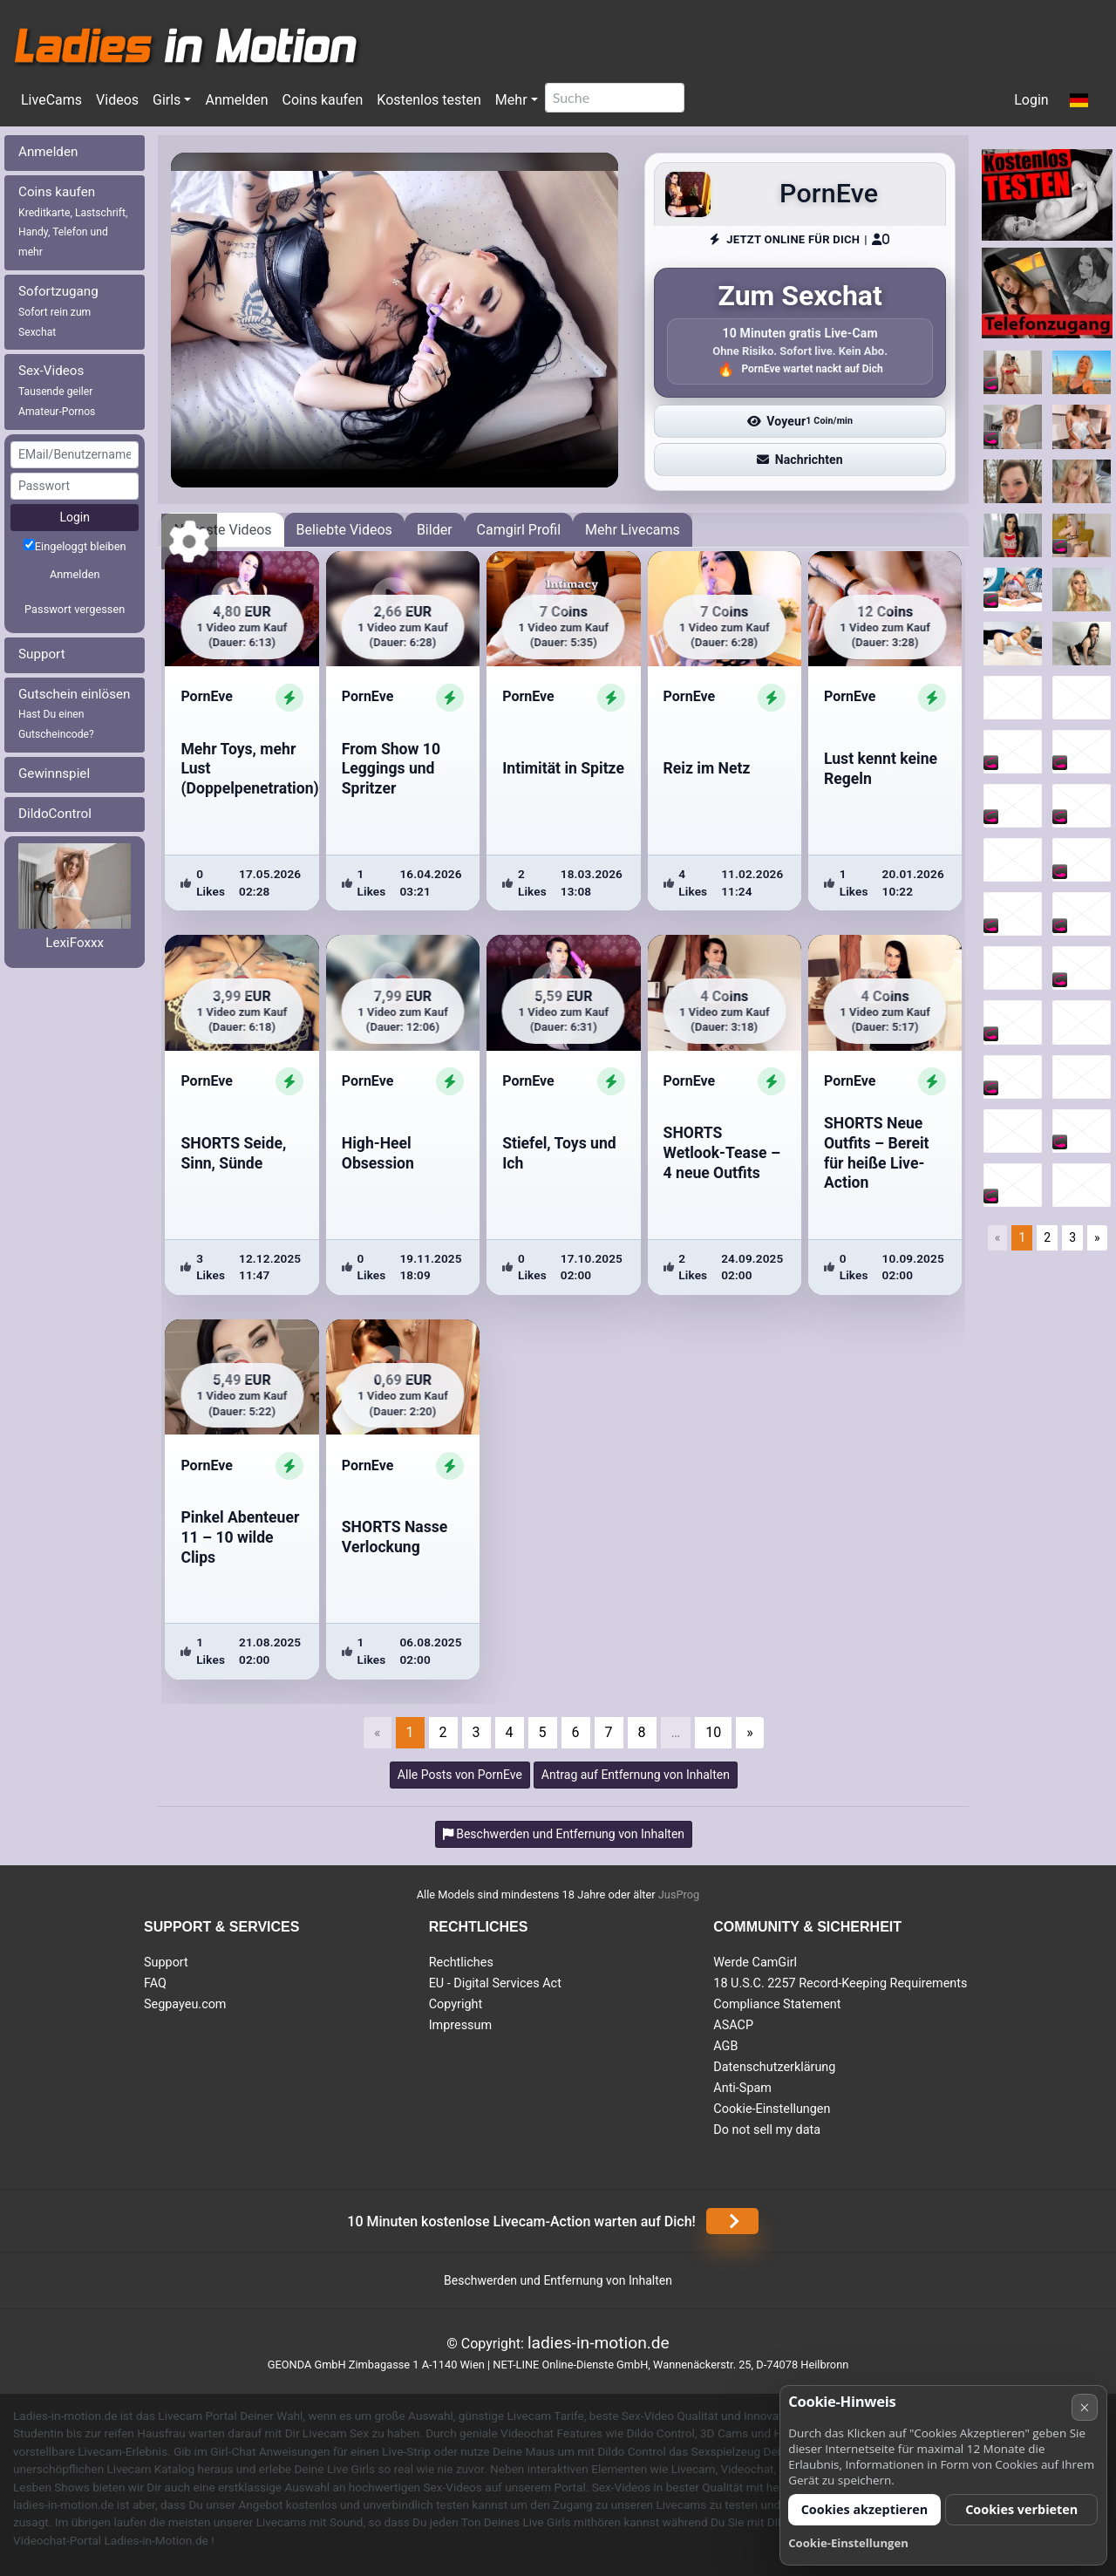  Describe the element at coordinates (222, 529) in the screenshot. I see `Neueste Videos [tab]` at that location.